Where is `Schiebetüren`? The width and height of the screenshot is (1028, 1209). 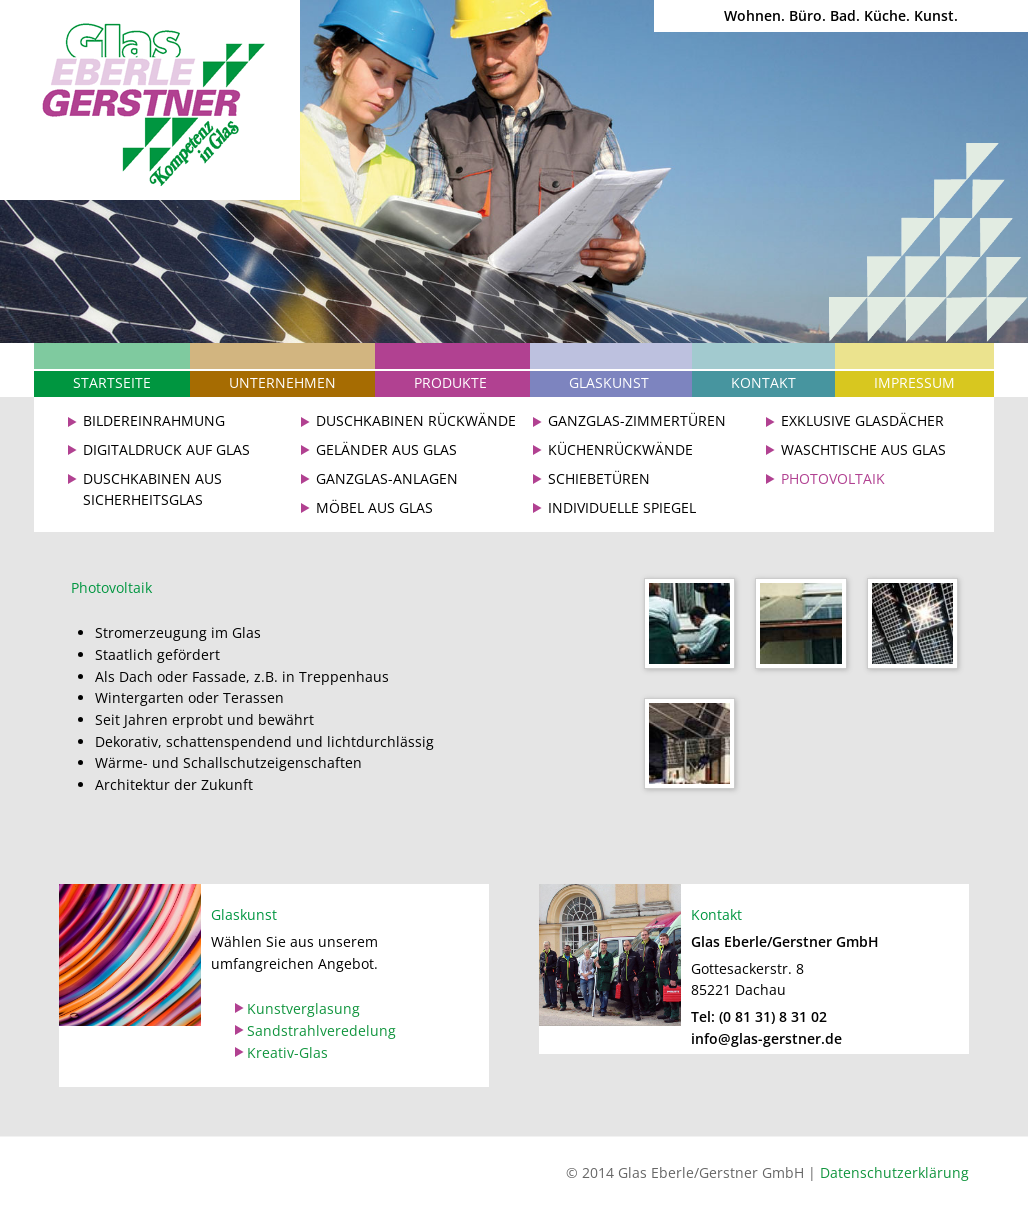 Schiebetüren is located at coordinates (599, 478).